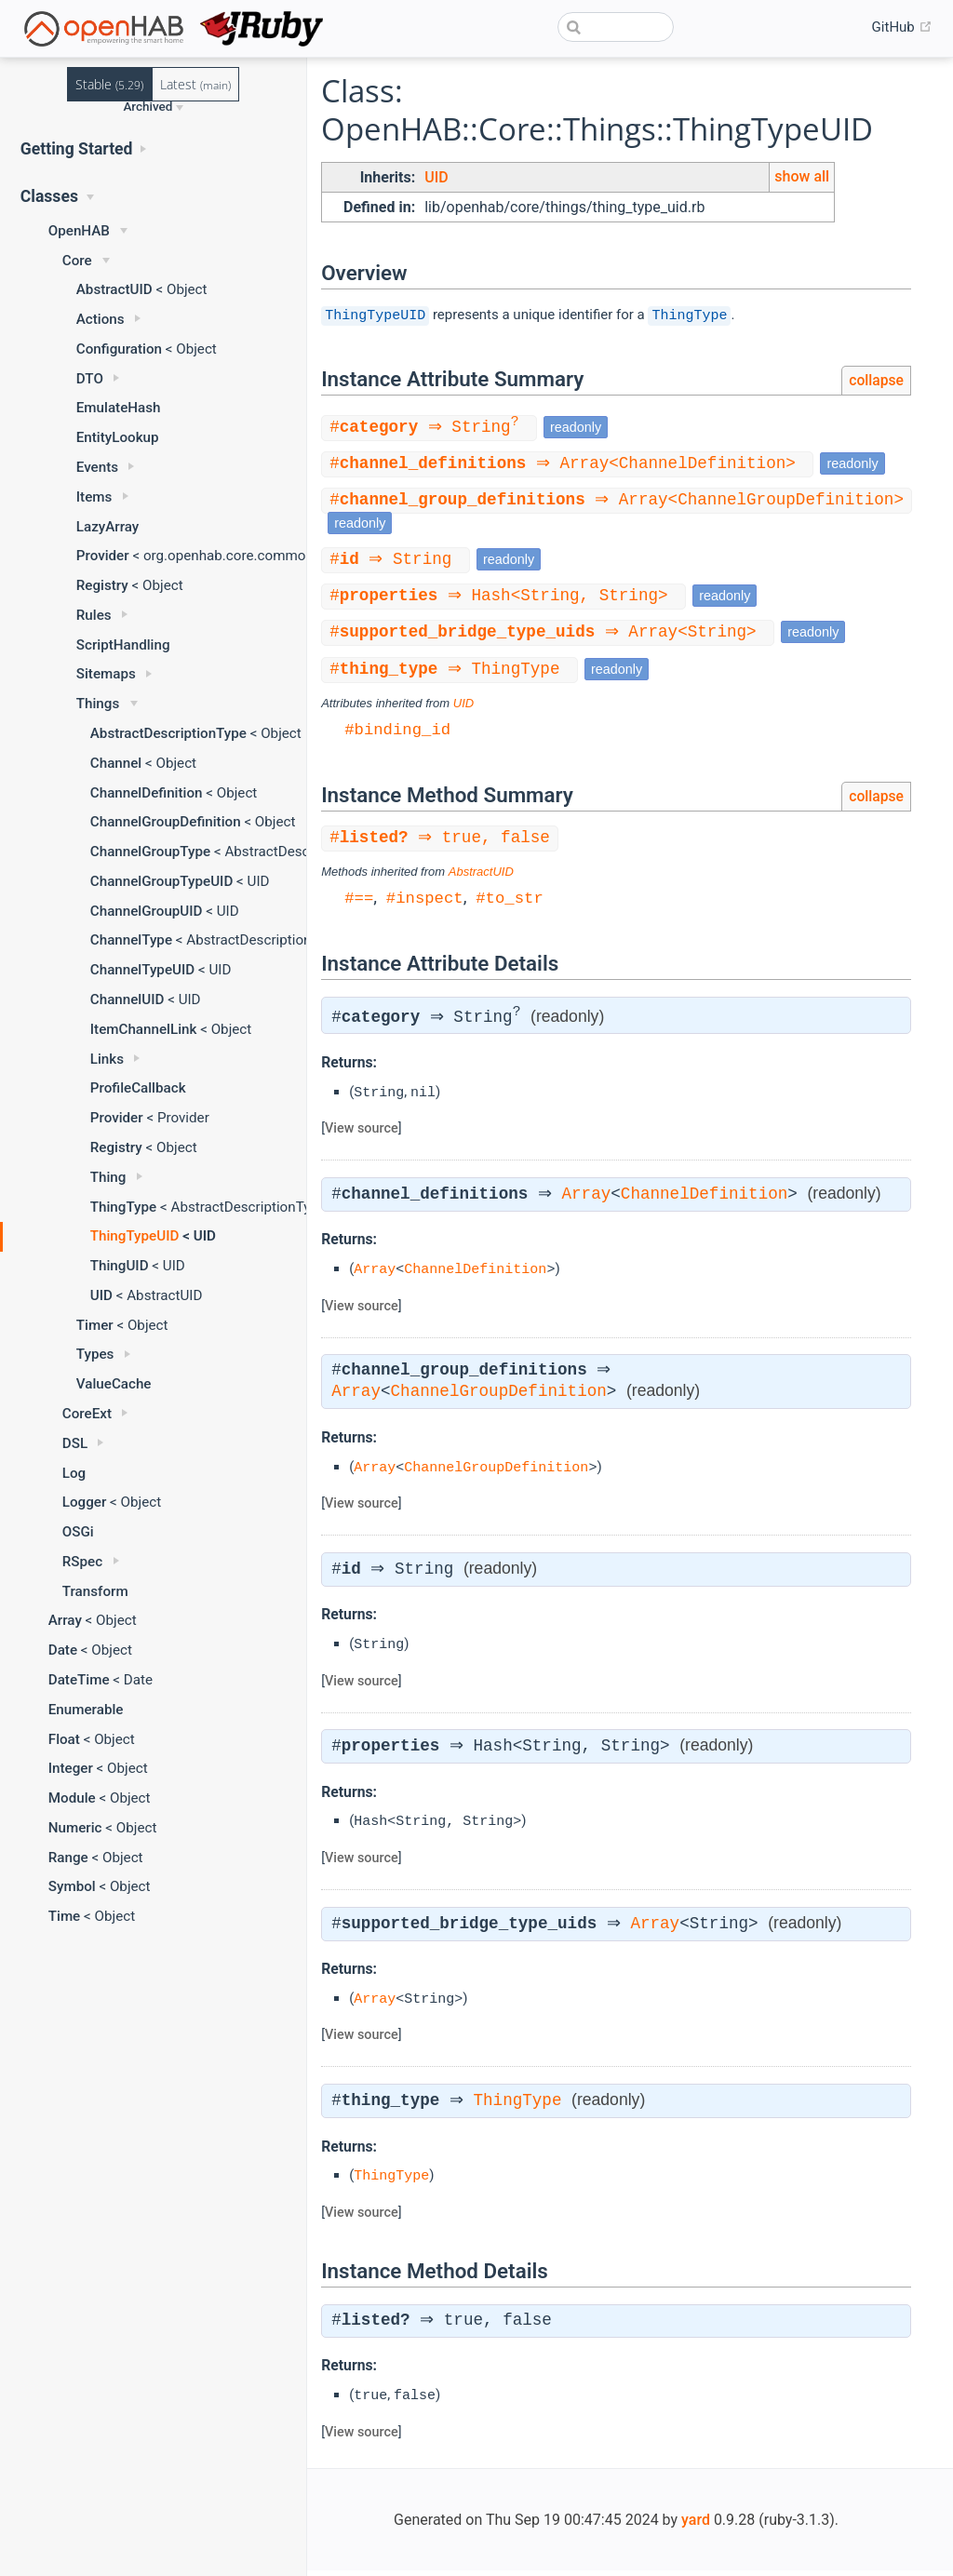  Describe the element at coordinates (431, 427) in the screenshot. I see `# ⇒ String` at that location.